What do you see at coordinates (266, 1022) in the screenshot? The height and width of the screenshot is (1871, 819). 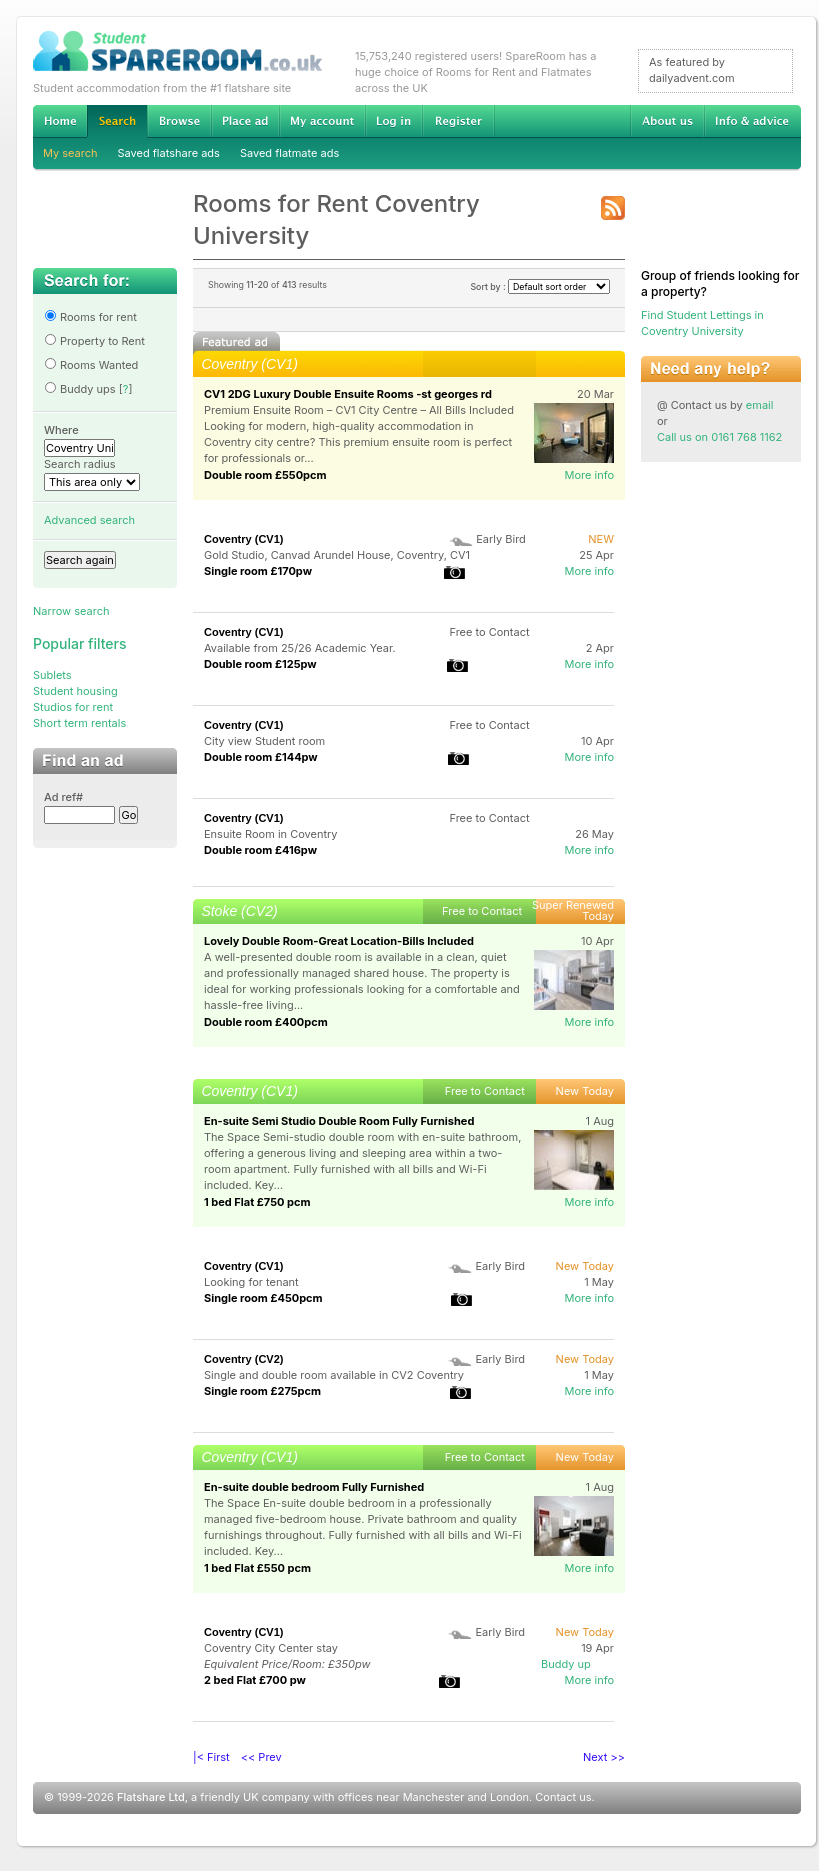 I see `Double room £400pcm` at bounding box center [266, 1022].